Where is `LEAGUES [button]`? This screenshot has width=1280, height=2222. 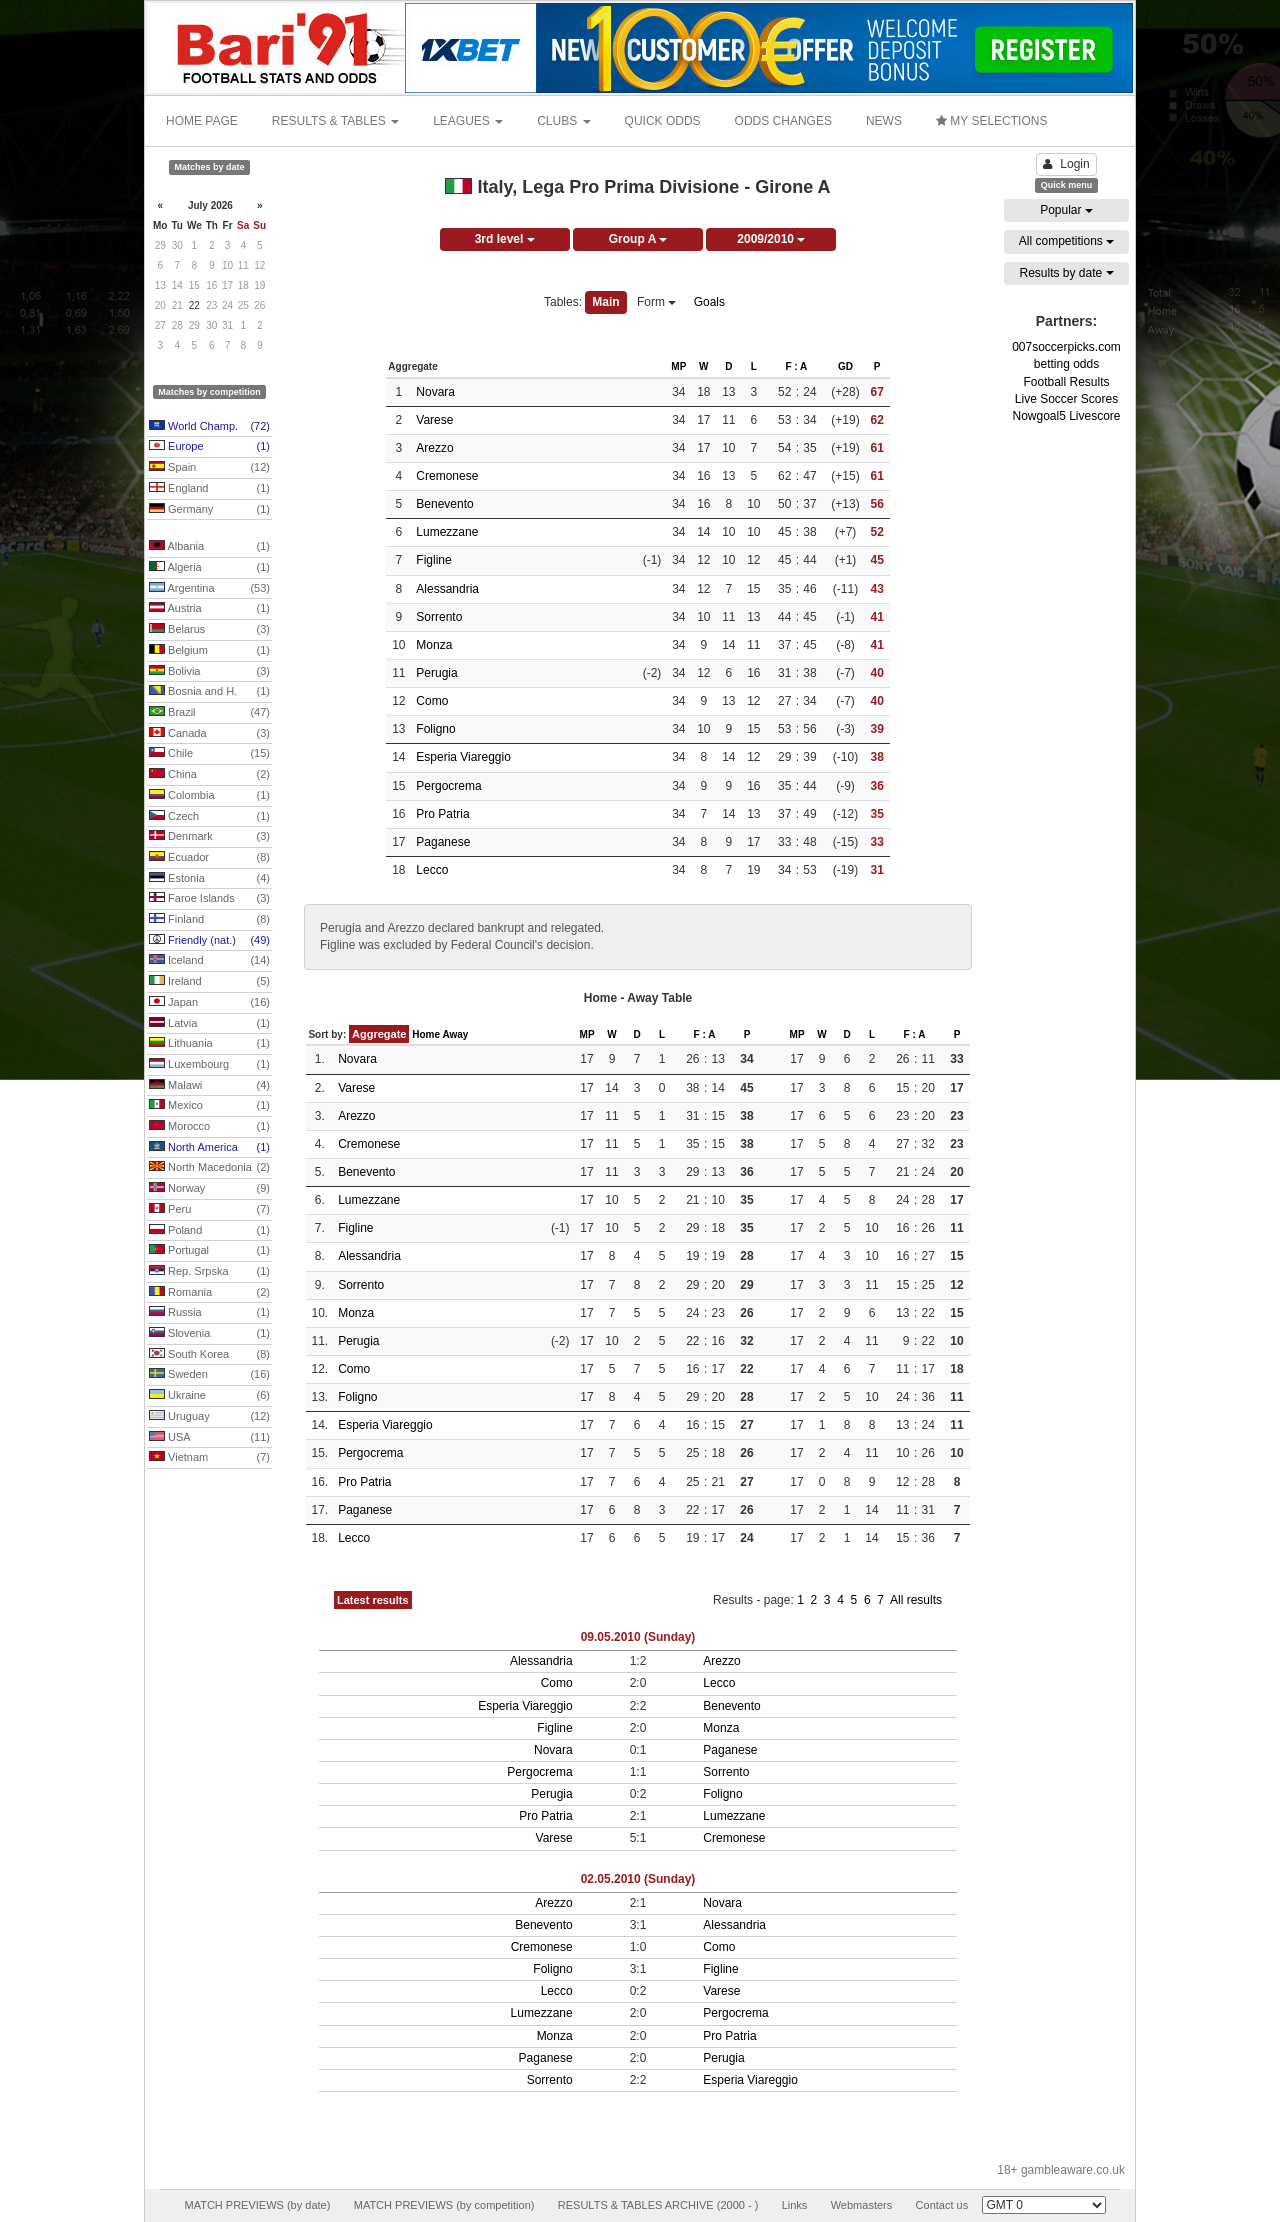 LEAGUES [button] is located at coordinates (468, 121).